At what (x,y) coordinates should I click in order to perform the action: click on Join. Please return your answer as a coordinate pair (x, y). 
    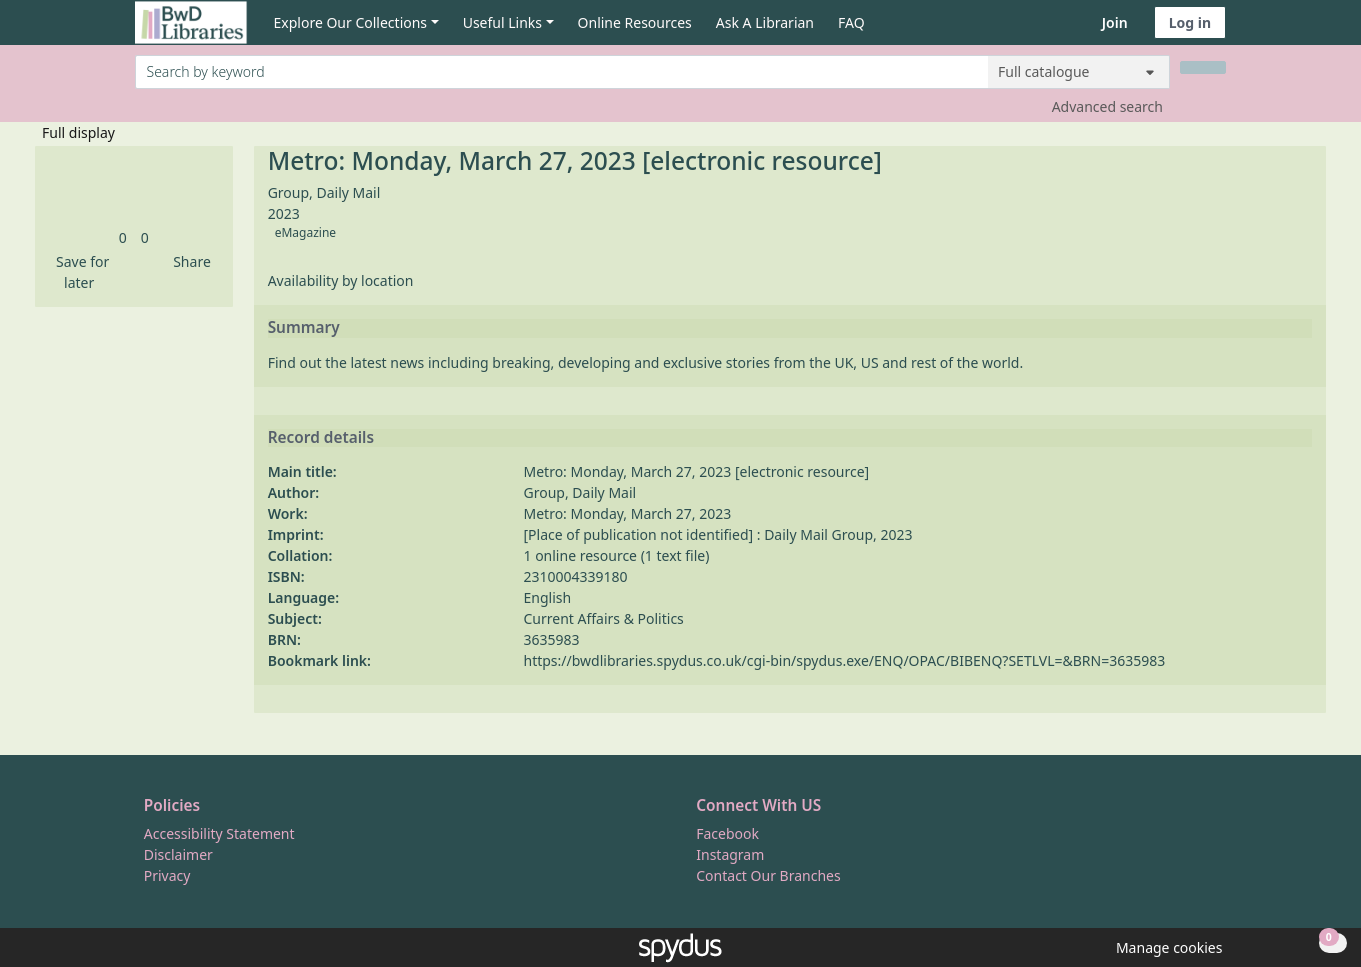
    Looking at the image, I should click on (1115, 22).